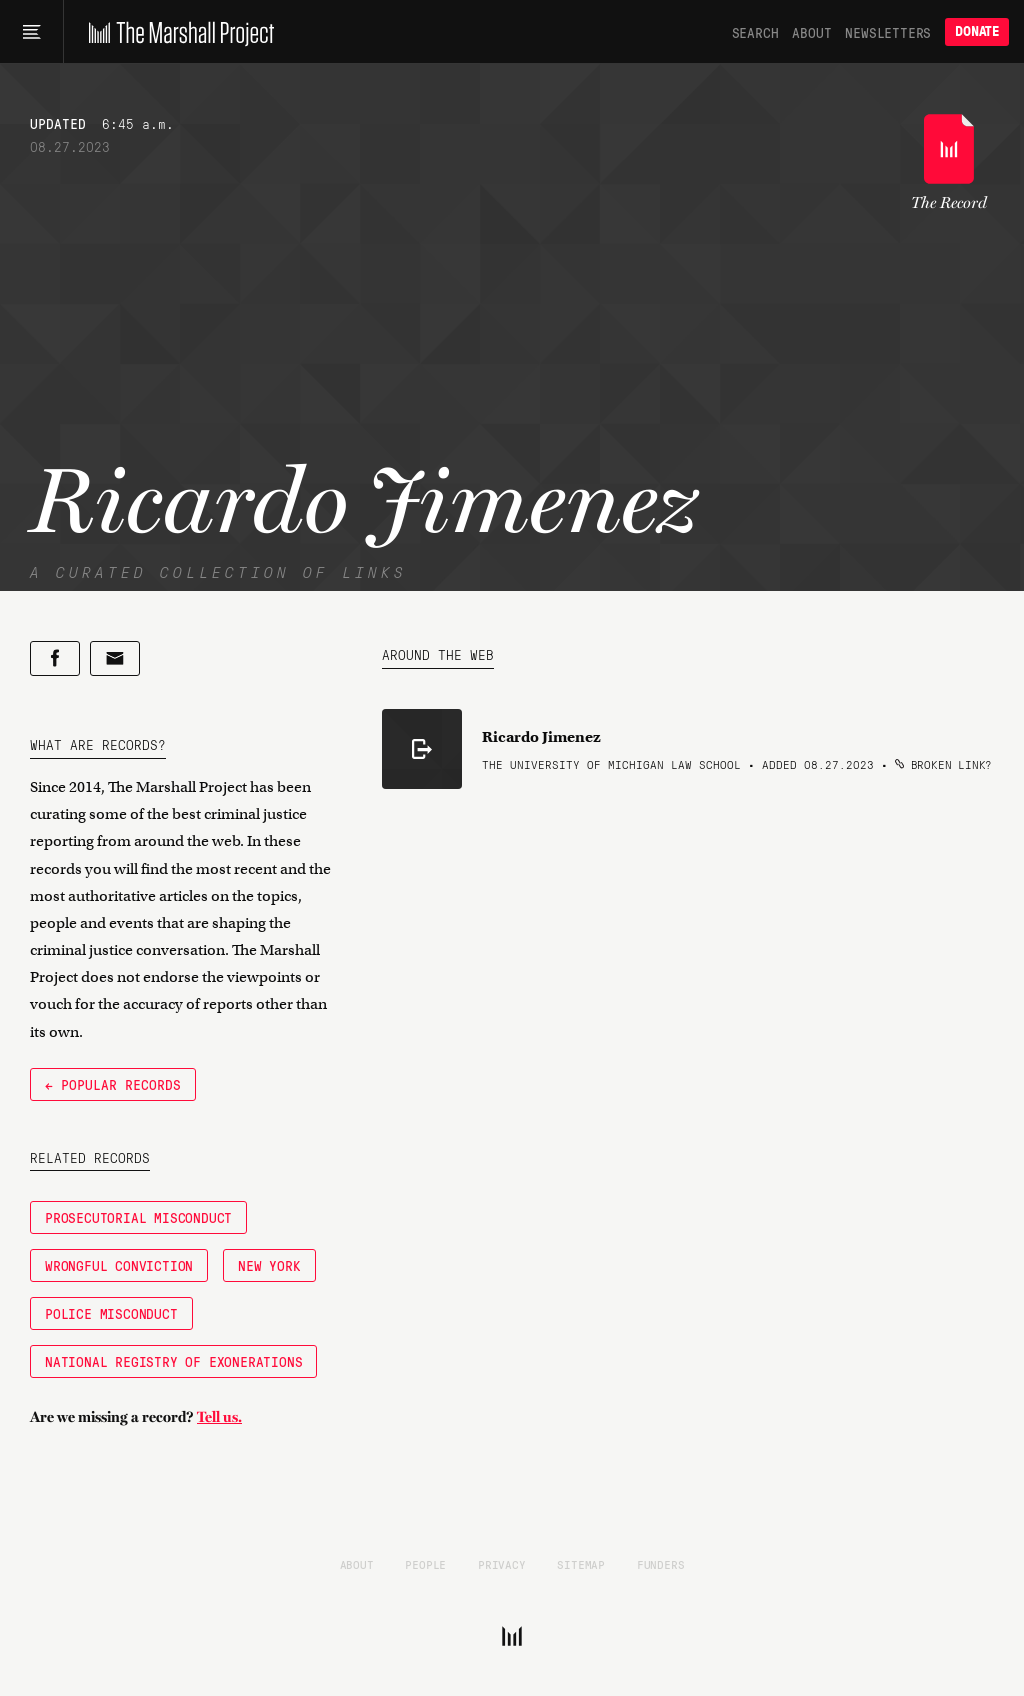 This screenshot has width=1024, height=1696. Describe the element at coordinates (755, 32) in the screenshot. I see `Search` at that location.